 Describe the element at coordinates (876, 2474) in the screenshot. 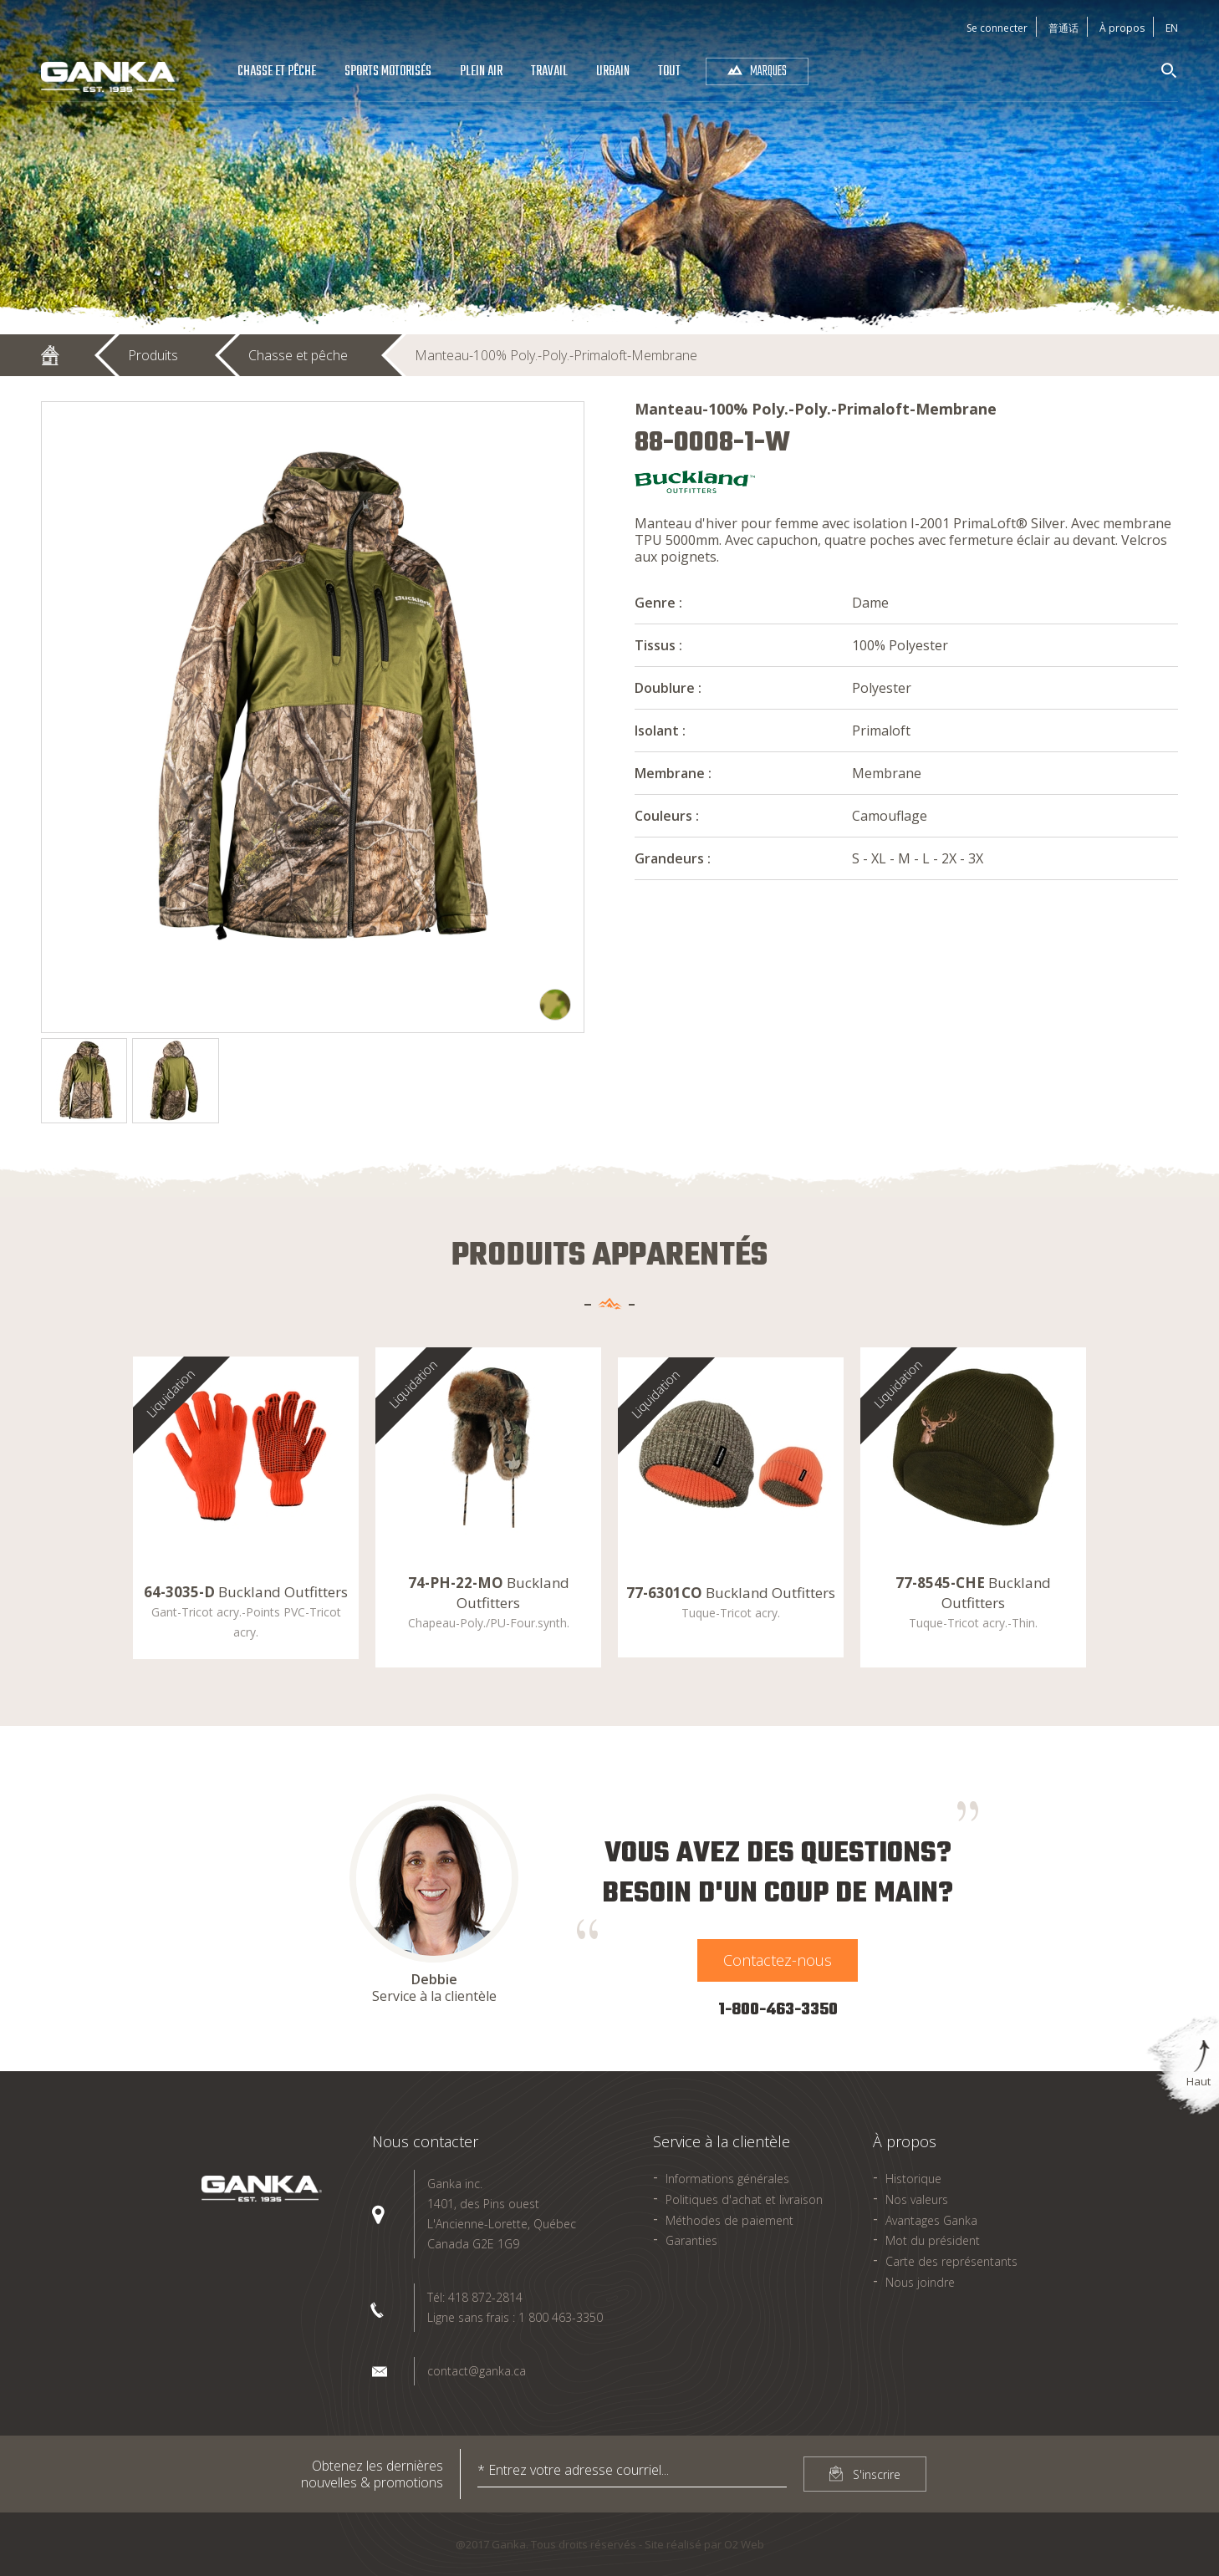

I see `S'inscrire` at that location.